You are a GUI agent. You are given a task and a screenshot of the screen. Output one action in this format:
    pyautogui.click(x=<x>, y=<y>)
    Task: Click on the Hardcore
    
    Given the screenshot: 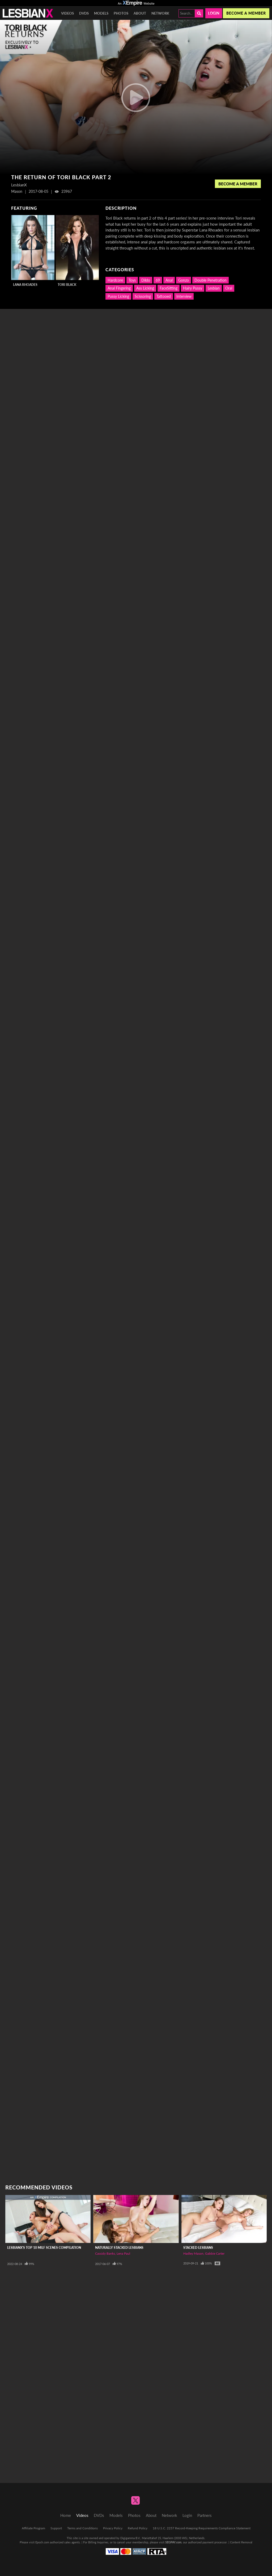 What is the action you would take?
    pyautogui.click(x=115, y=280)
    